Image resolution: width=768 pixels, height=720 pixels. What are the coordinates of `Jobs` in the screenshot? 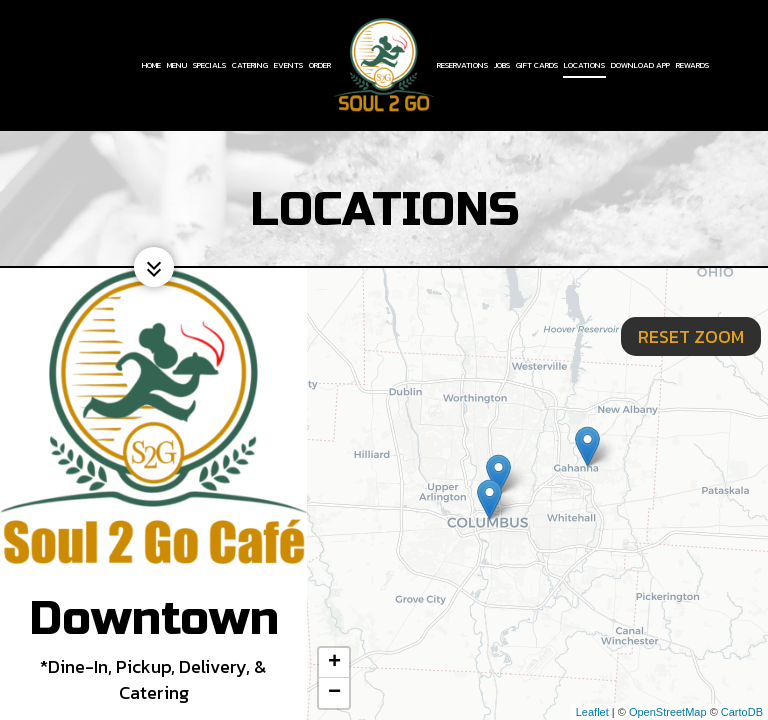 It's located at (502, 65).